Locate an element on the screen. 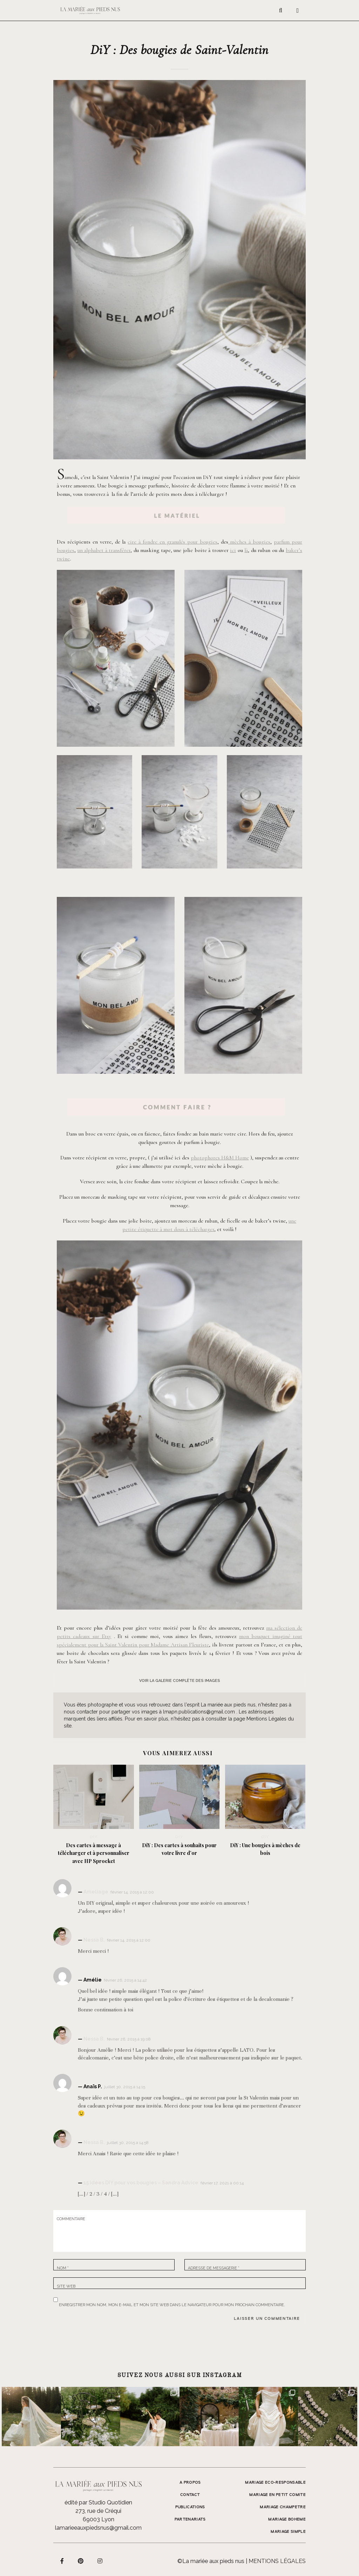 The width and height of the screenshot is (359, 2576). 15 idées DIY pour vos bougies – Sandra Advice is located at coordinates (140, 2182).